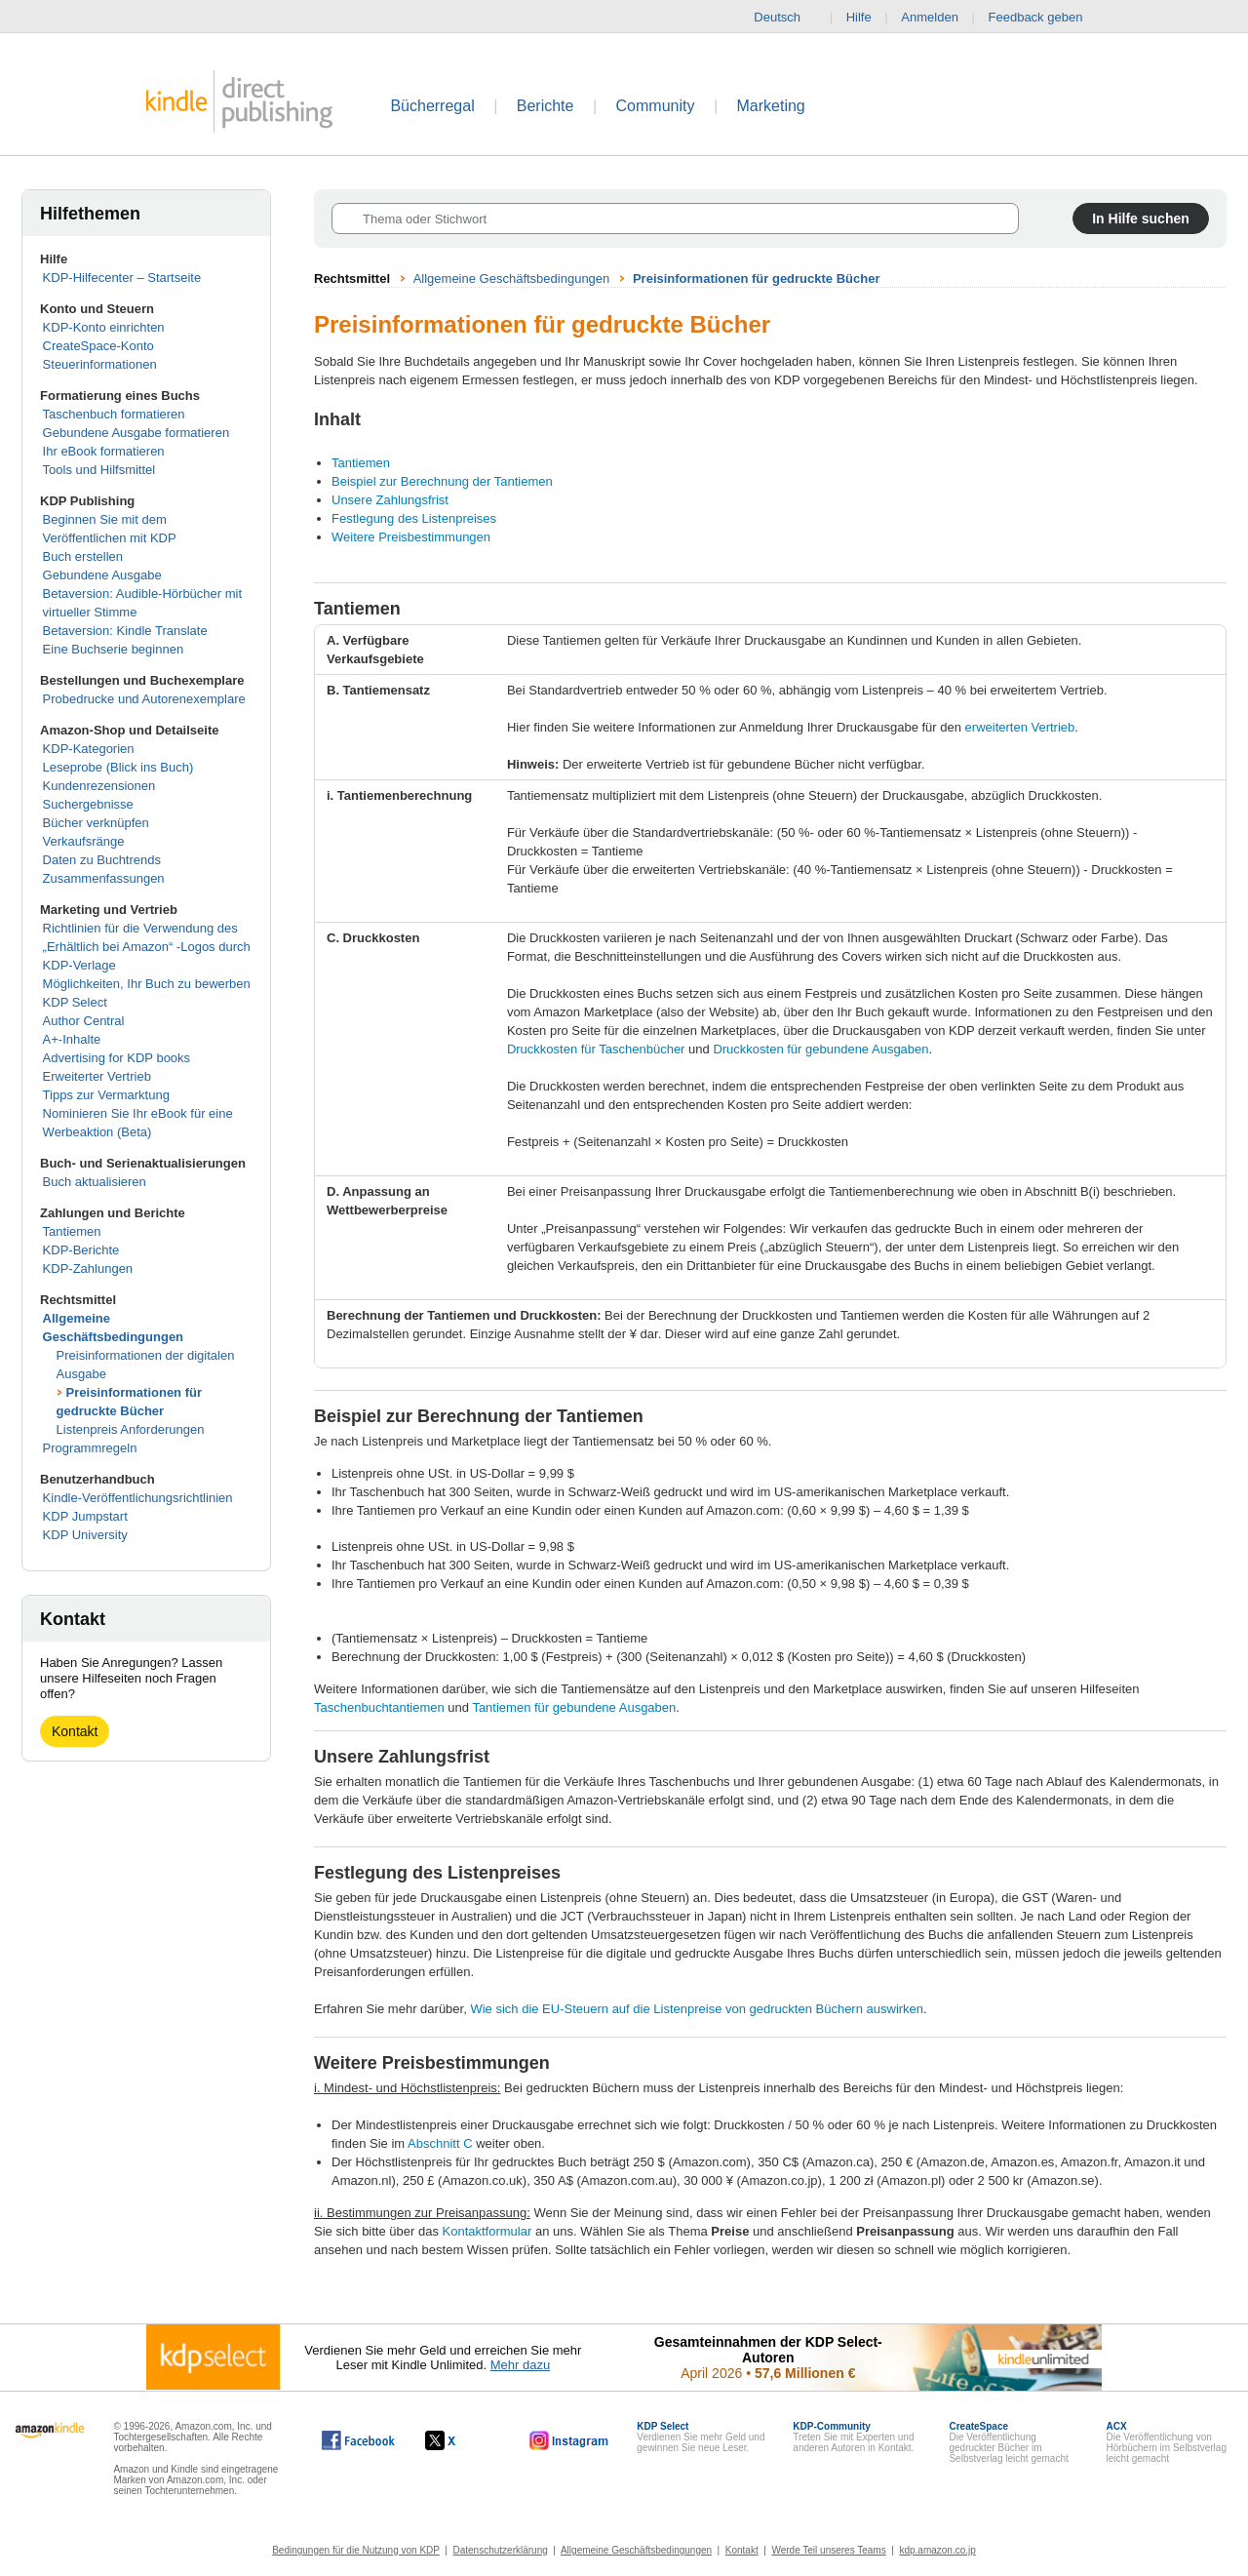 This screenshot has height=2576, width=1248. I want to click on Abschnitt C, so click(440, 2143).